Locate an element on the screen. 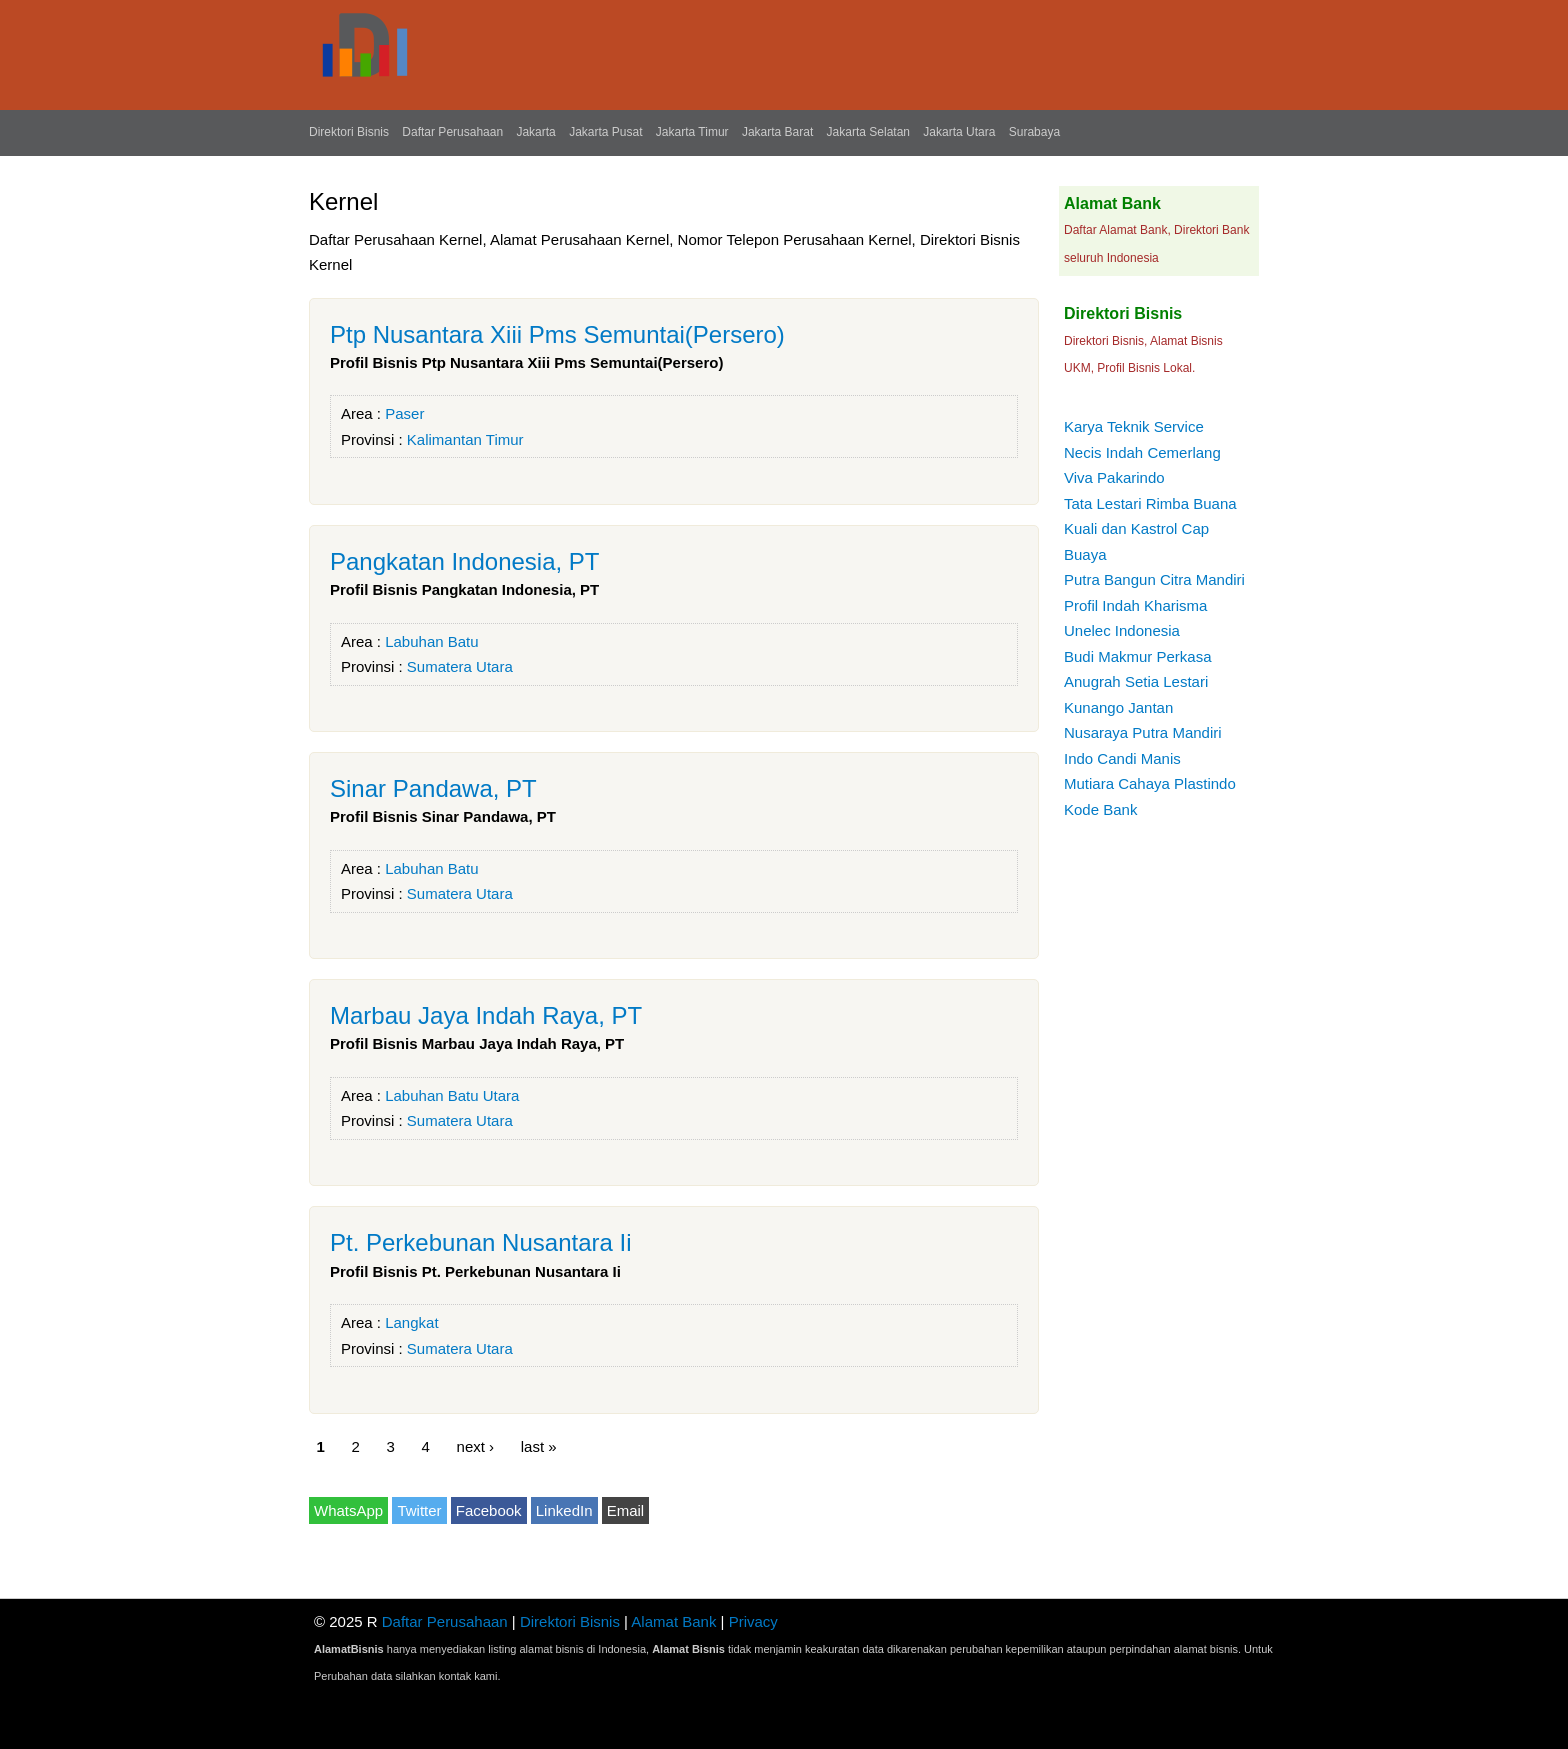 This screenshot has height=1749, width=1568. Privacy is located at coordinates (753, 1621).